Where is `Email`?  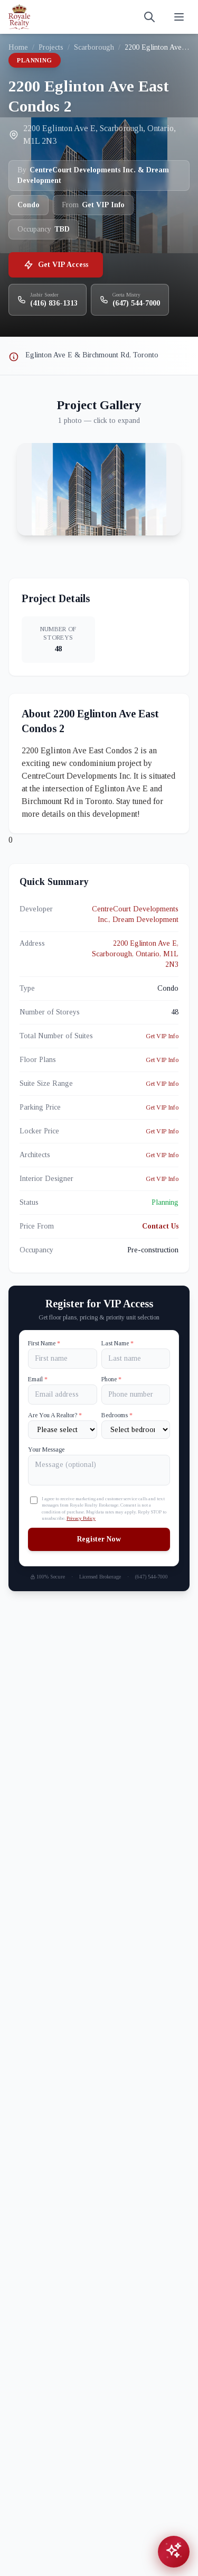 Email is located at coordinates (38, 1379).